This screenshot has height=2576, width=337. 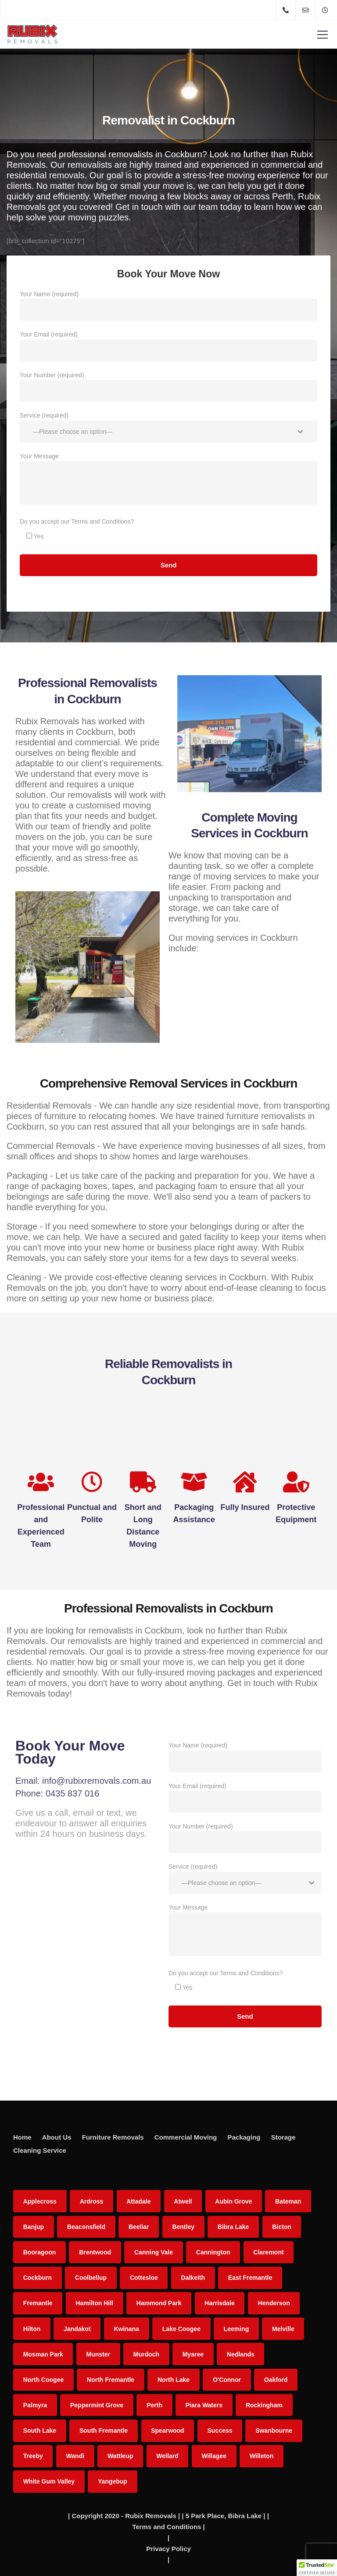 I want to click on Leeming, so click(x=236, y=2328).